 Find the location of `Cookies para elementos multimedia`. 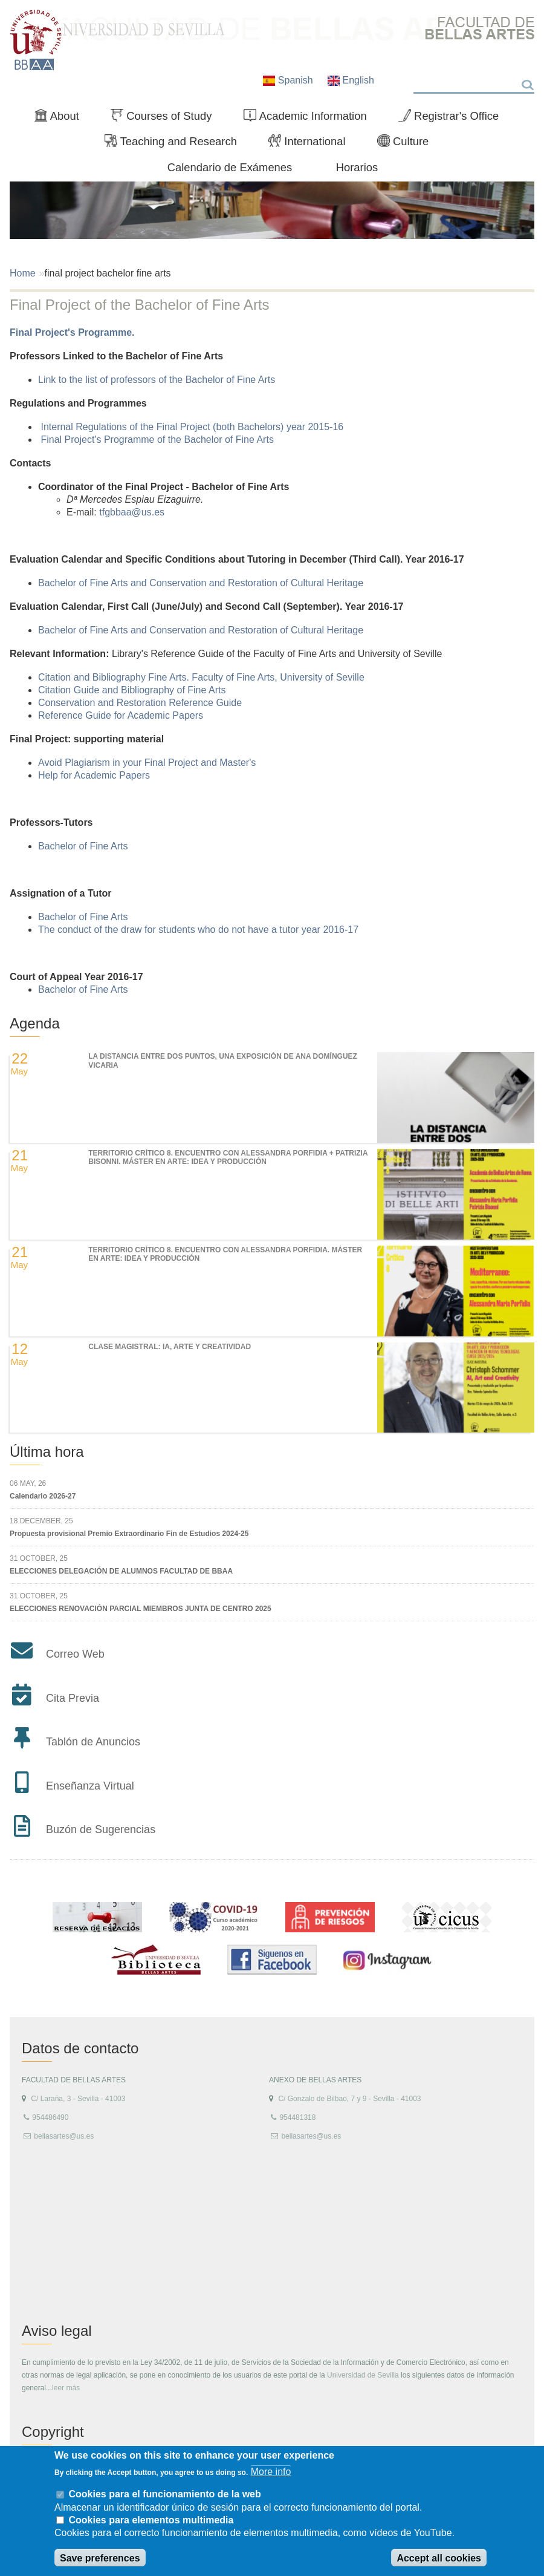

Cookies para elementos multimedia is located at coordinates (150, 2520).